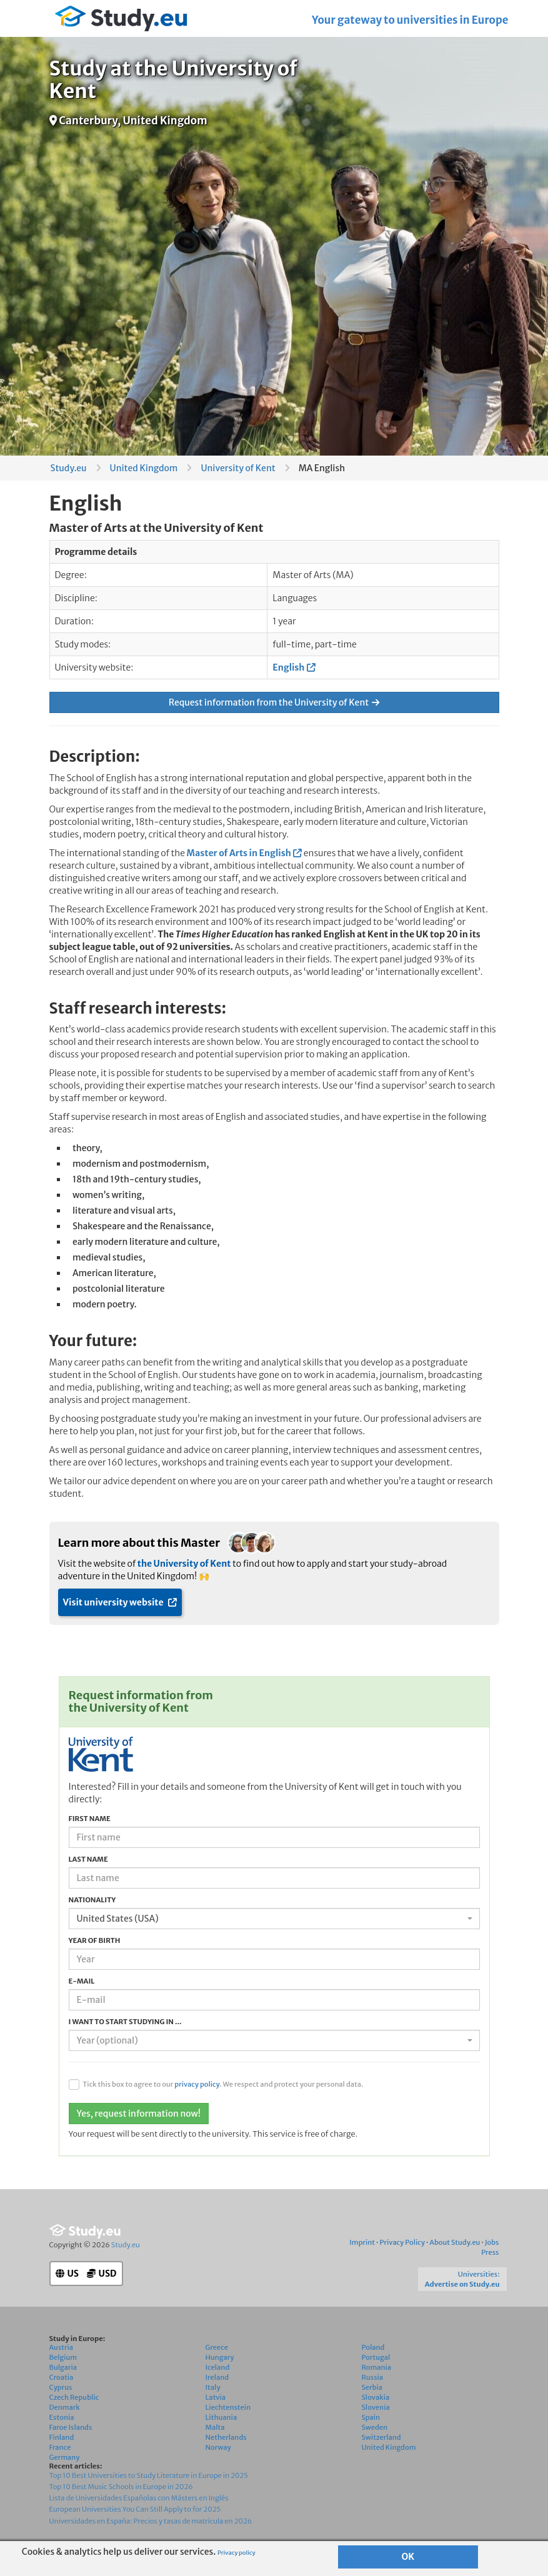 This screenshot has height=2576, width=548. Describe the element at coordinates (64, 2407) in the screenshot. I see `Denmark` at that location.